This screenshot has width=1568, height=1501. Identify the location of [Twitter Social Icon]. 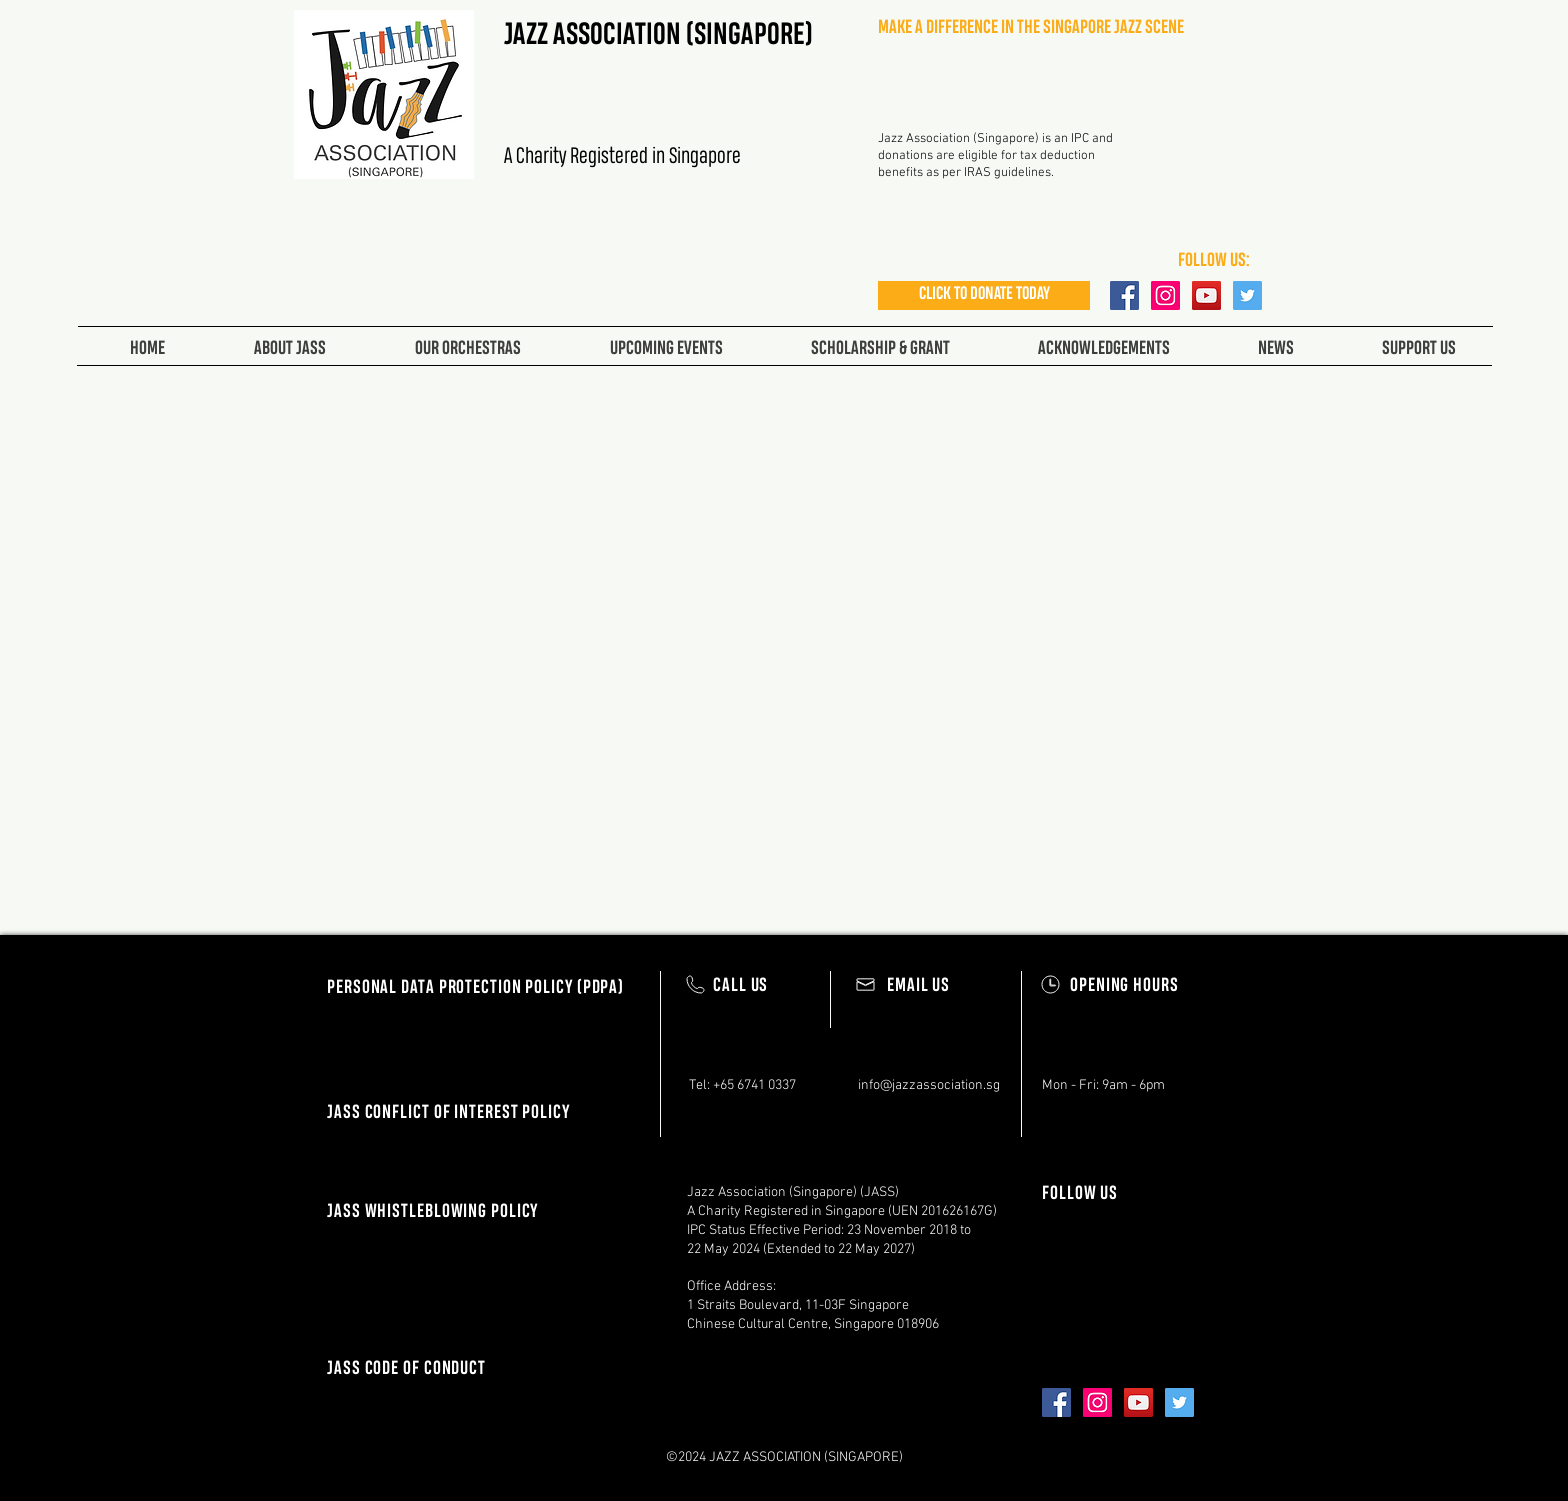
(1247, 295).